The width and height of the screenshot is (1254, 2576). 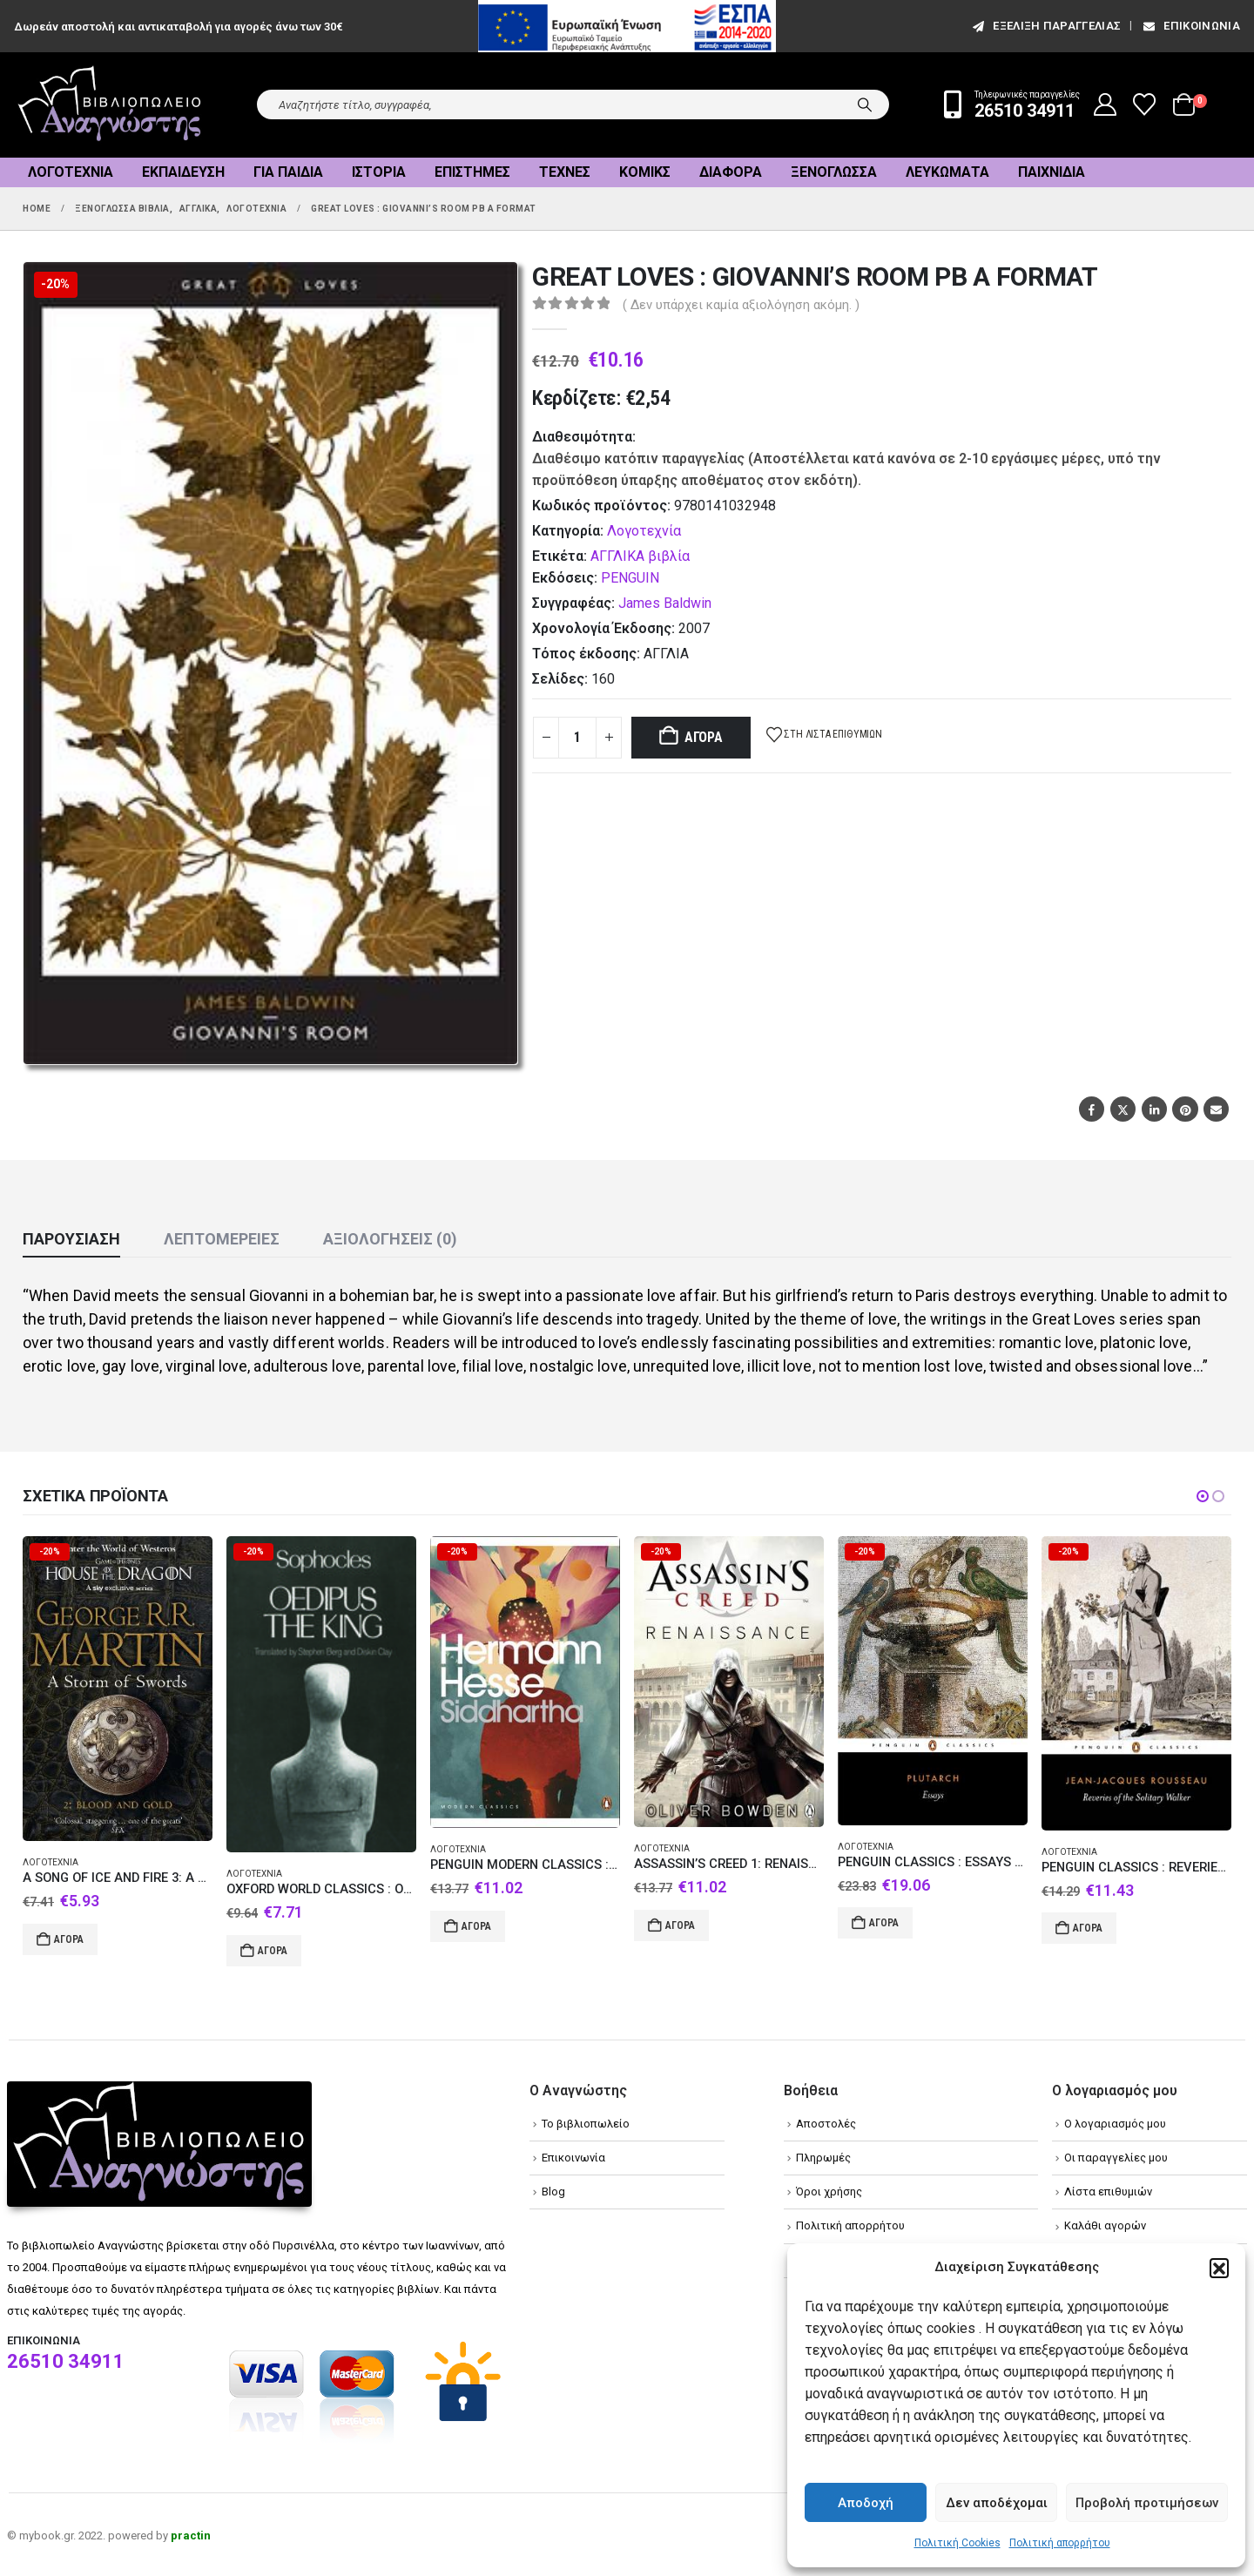 What do you see at coordinates (117, 1688) in the screenshot?
I see `[Go to product page]` at bounding box center [117, 1688].